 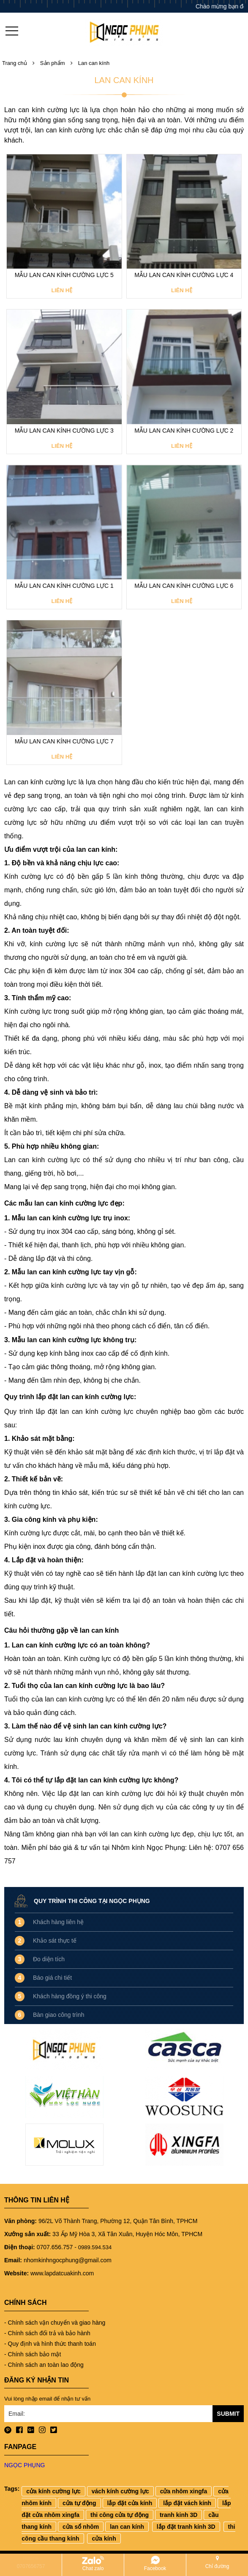 What do you see at coordinates (104, 2538) in the screenshot?
I see `cửa kính` at bounding box center [104, 2538].